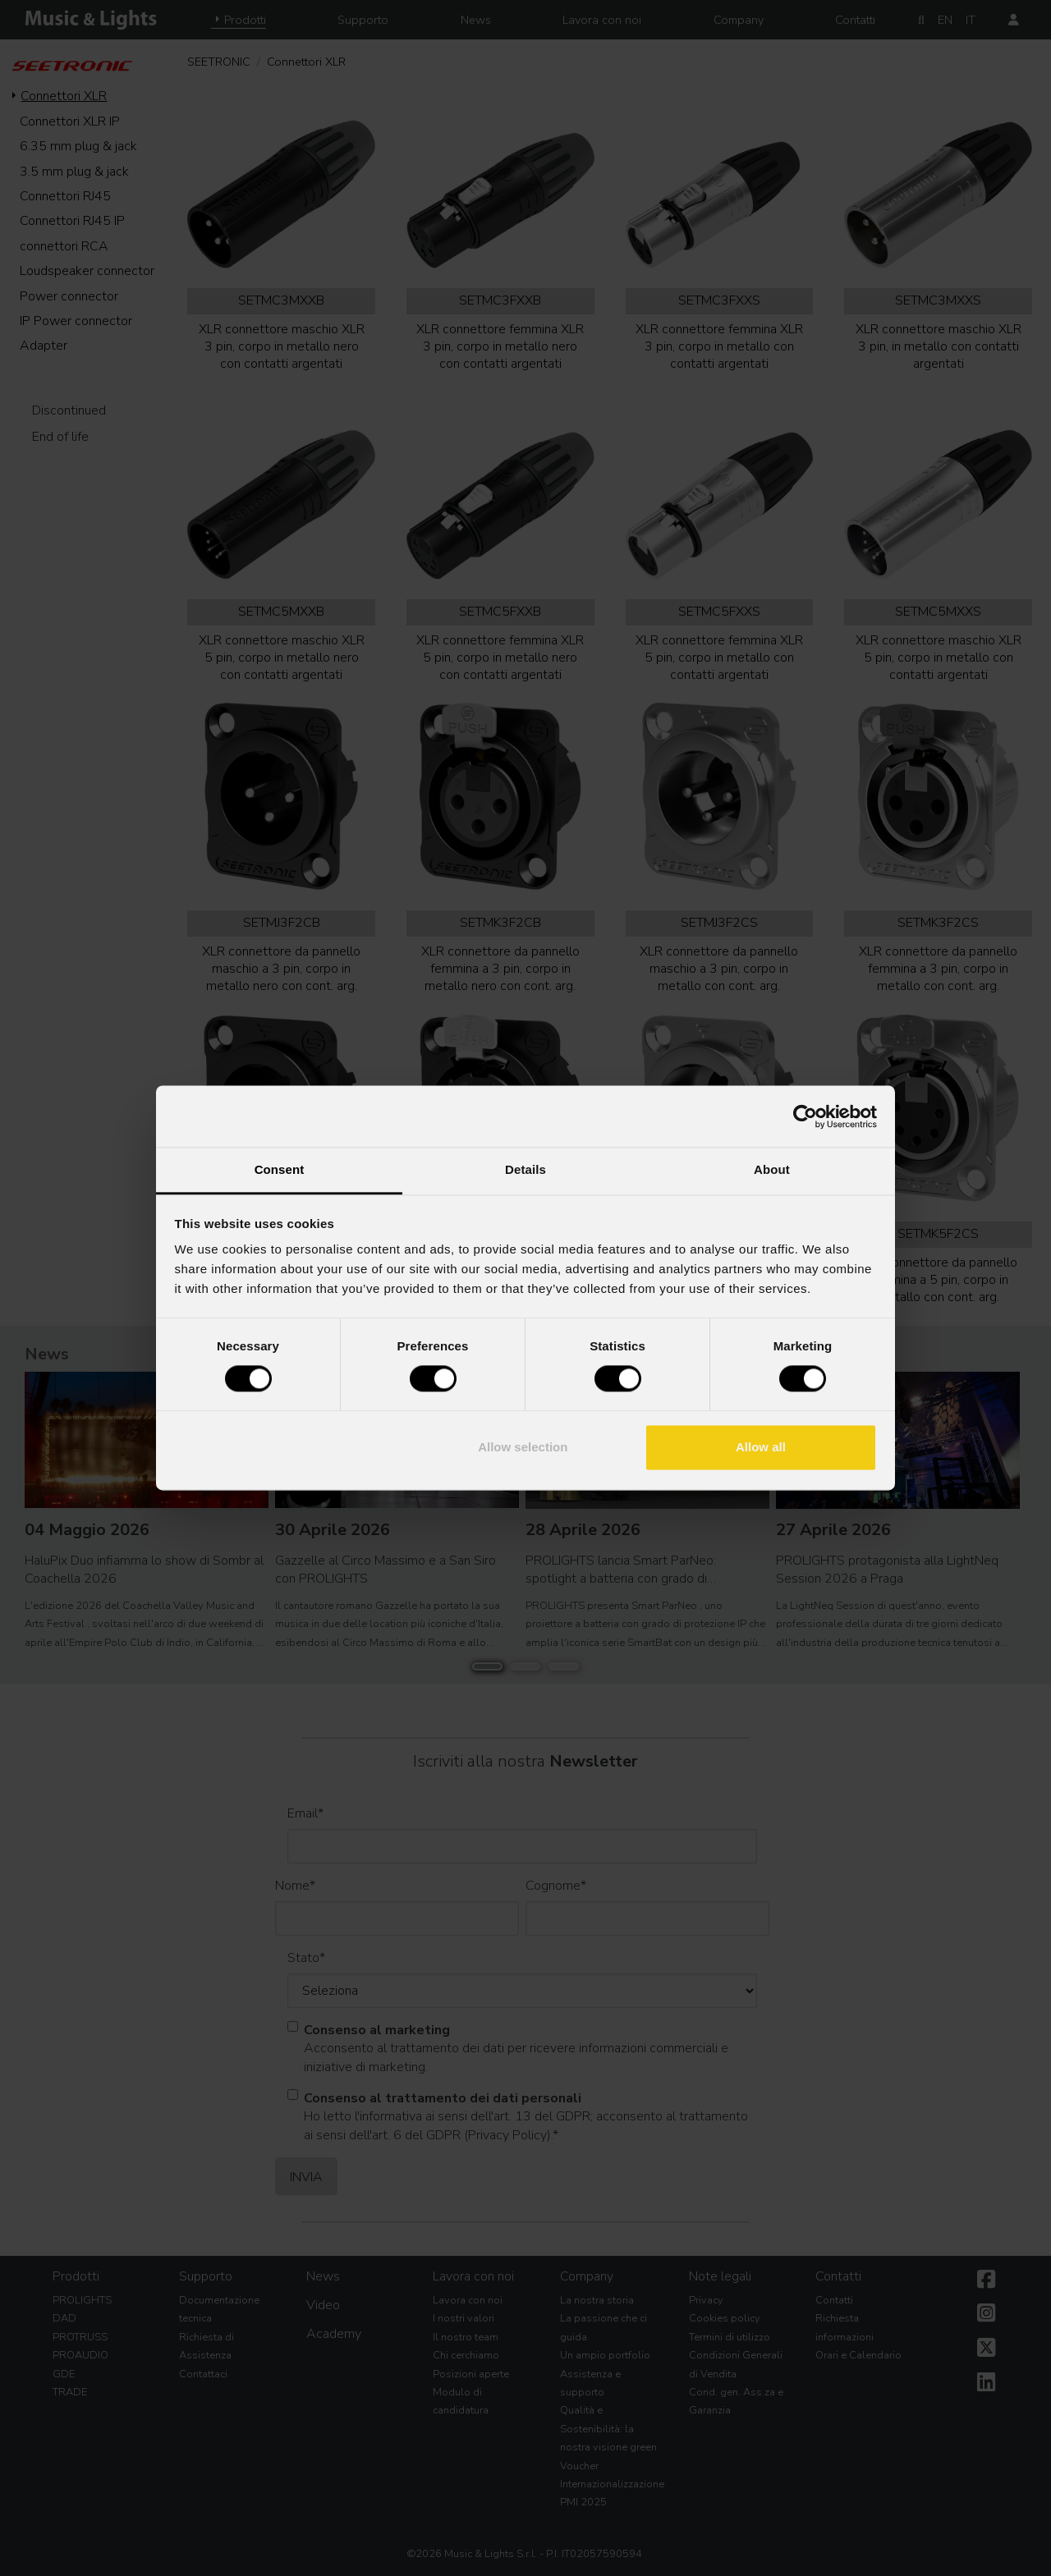 This screenshot has width=1051, height=2576. I want to click on Details [tab], so click(525, 1169).